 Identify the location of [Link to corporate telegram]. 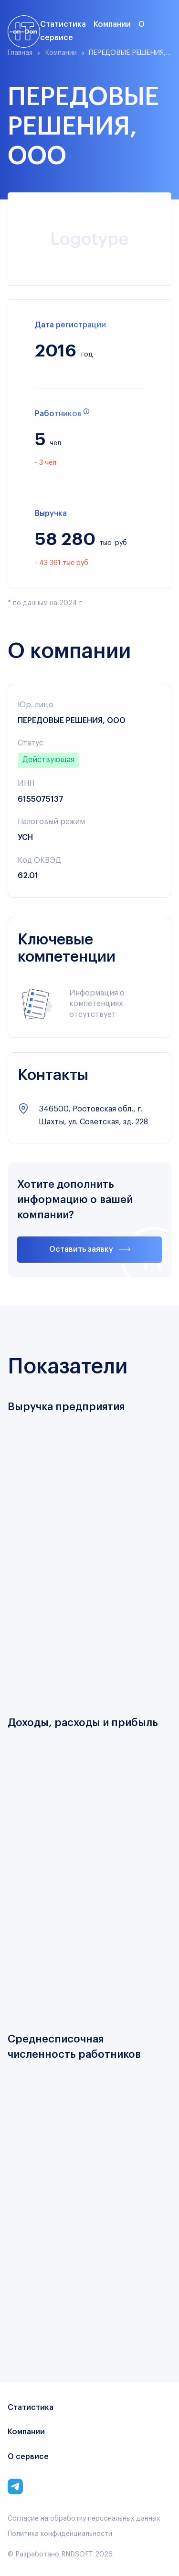
(15, 2486).